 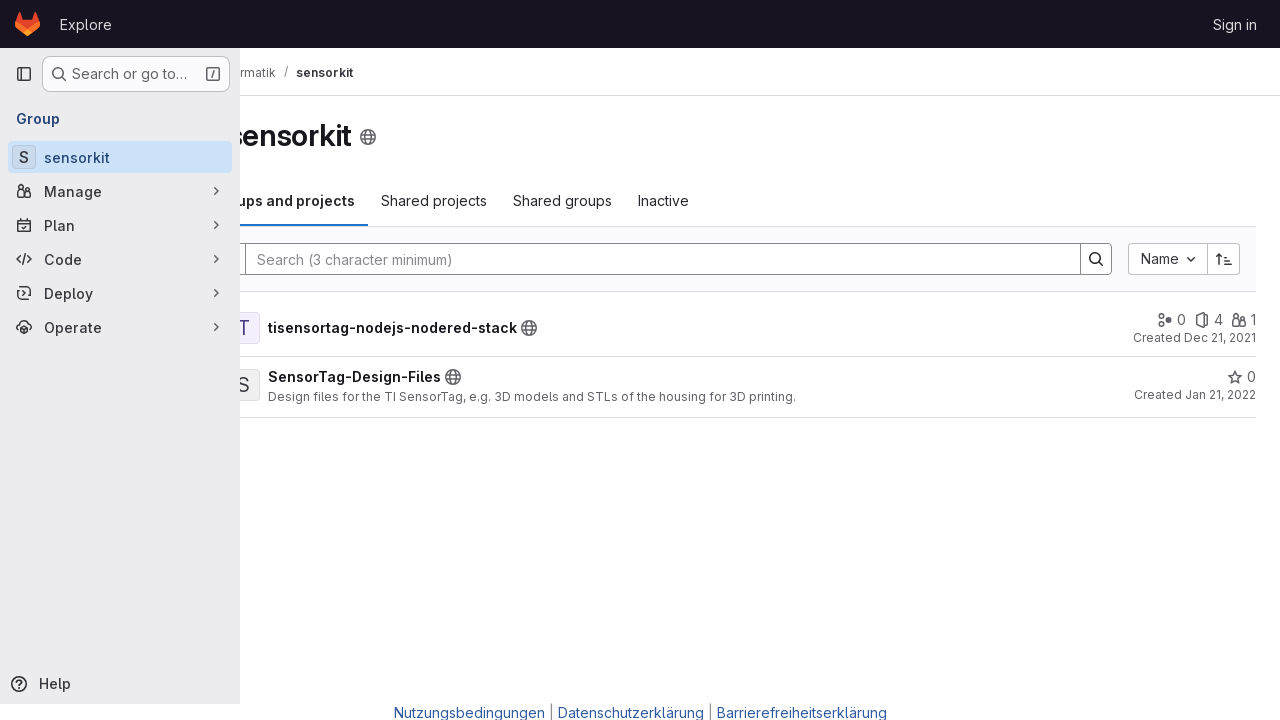 I want to click on [Primary navigation sidebar], so click(x=24, y=74).